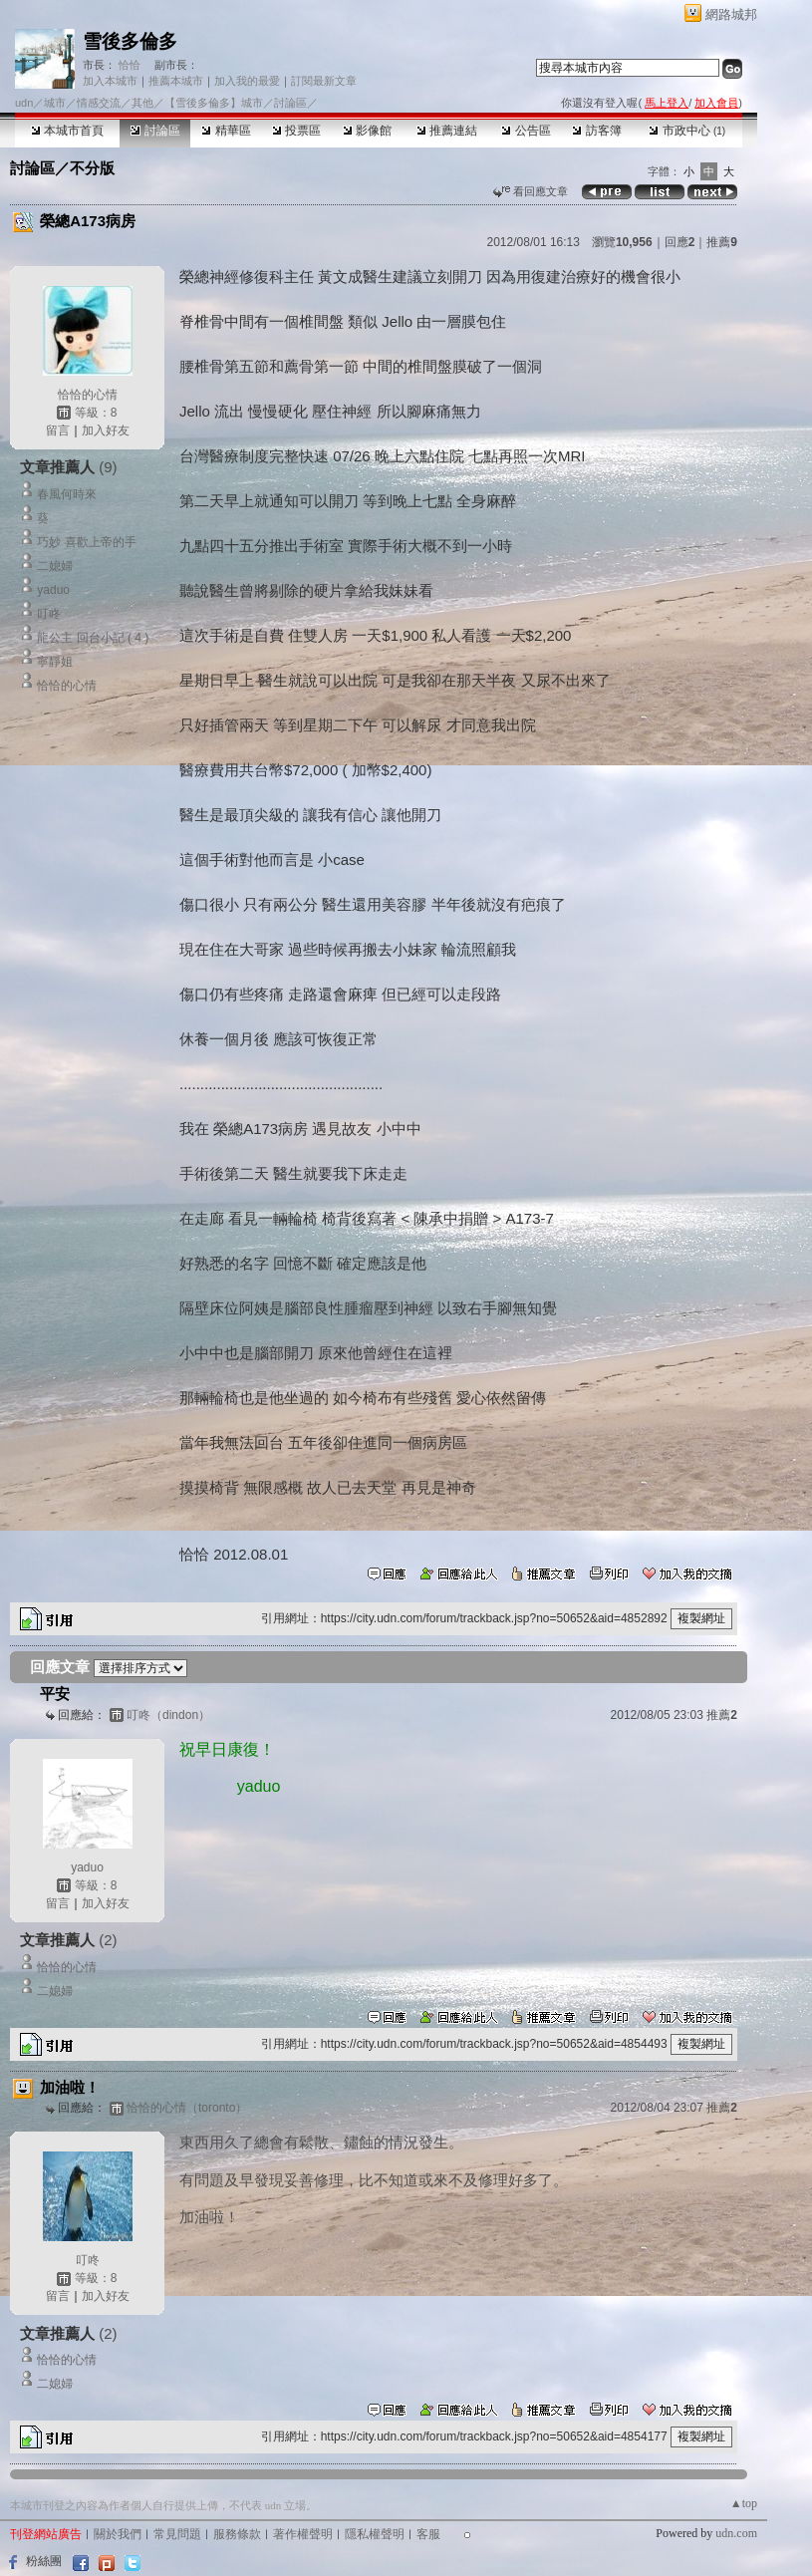  I want to click on 本城市首頁, so click(67, 131).